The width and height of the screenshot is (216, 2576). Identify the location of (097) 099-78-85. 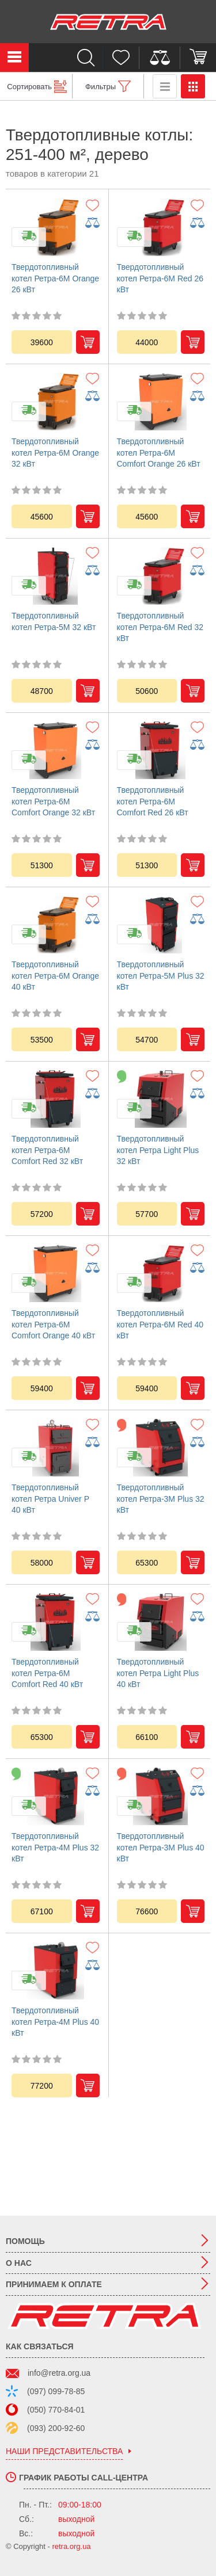
(56, 2391).